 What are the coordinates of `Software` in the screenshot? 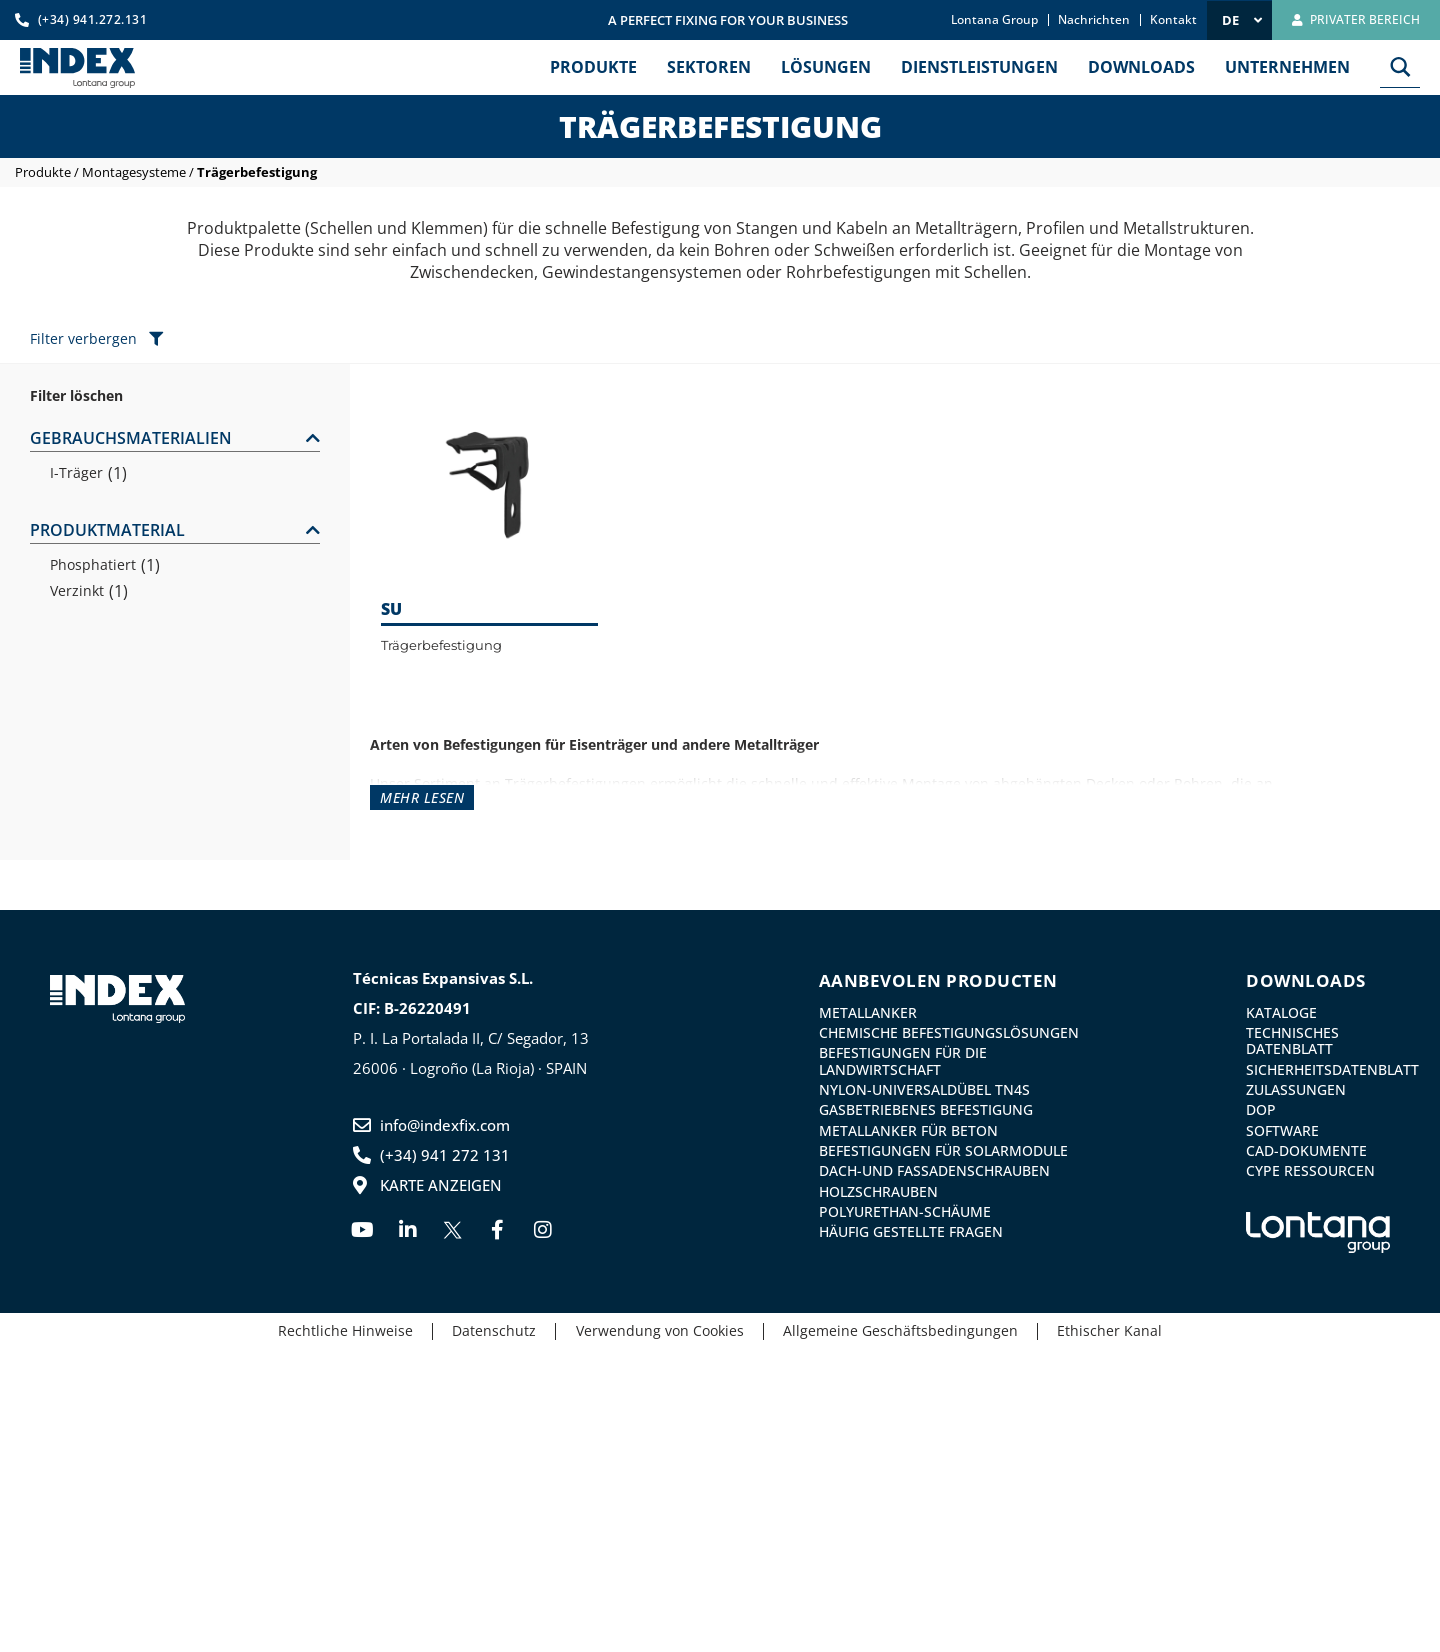 It's located at (1282, 1130).